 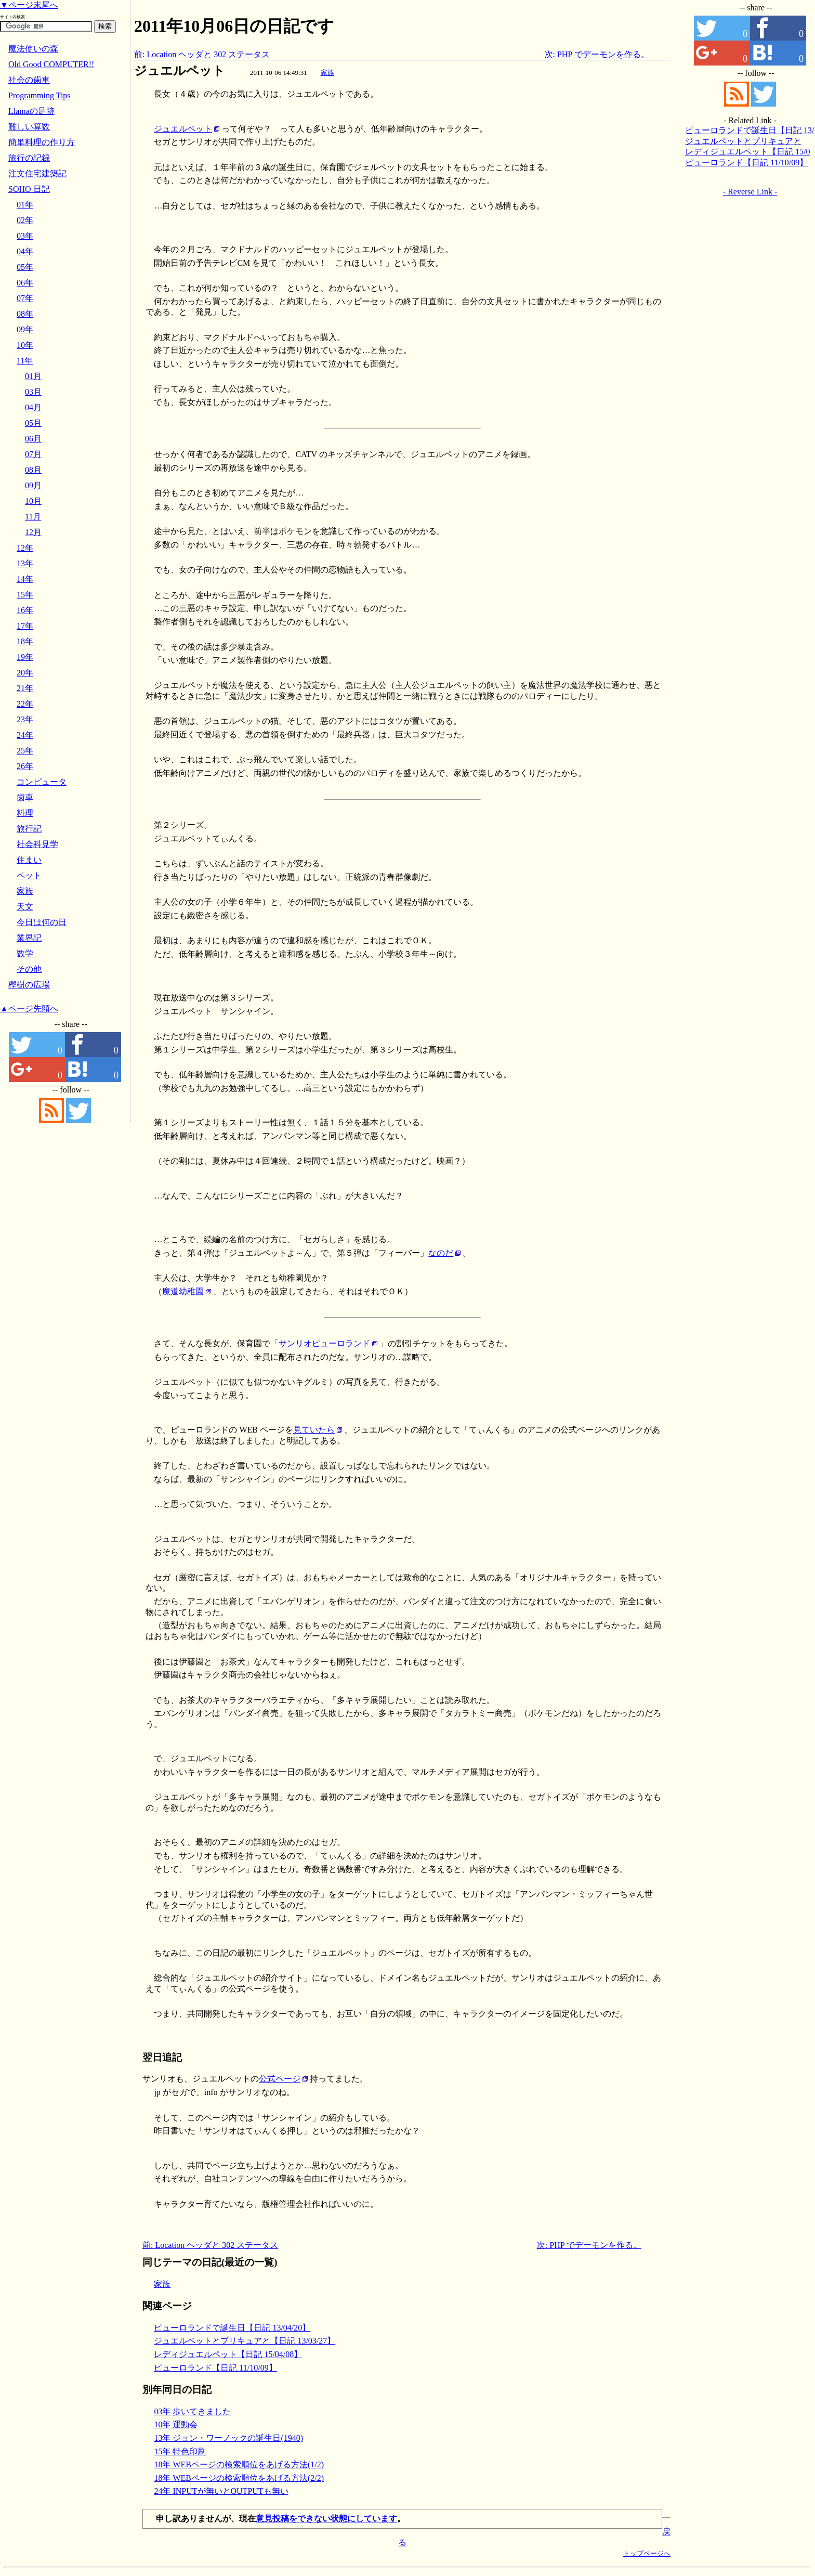 I want to click on 社会科見学, so click(x=37, y=844).